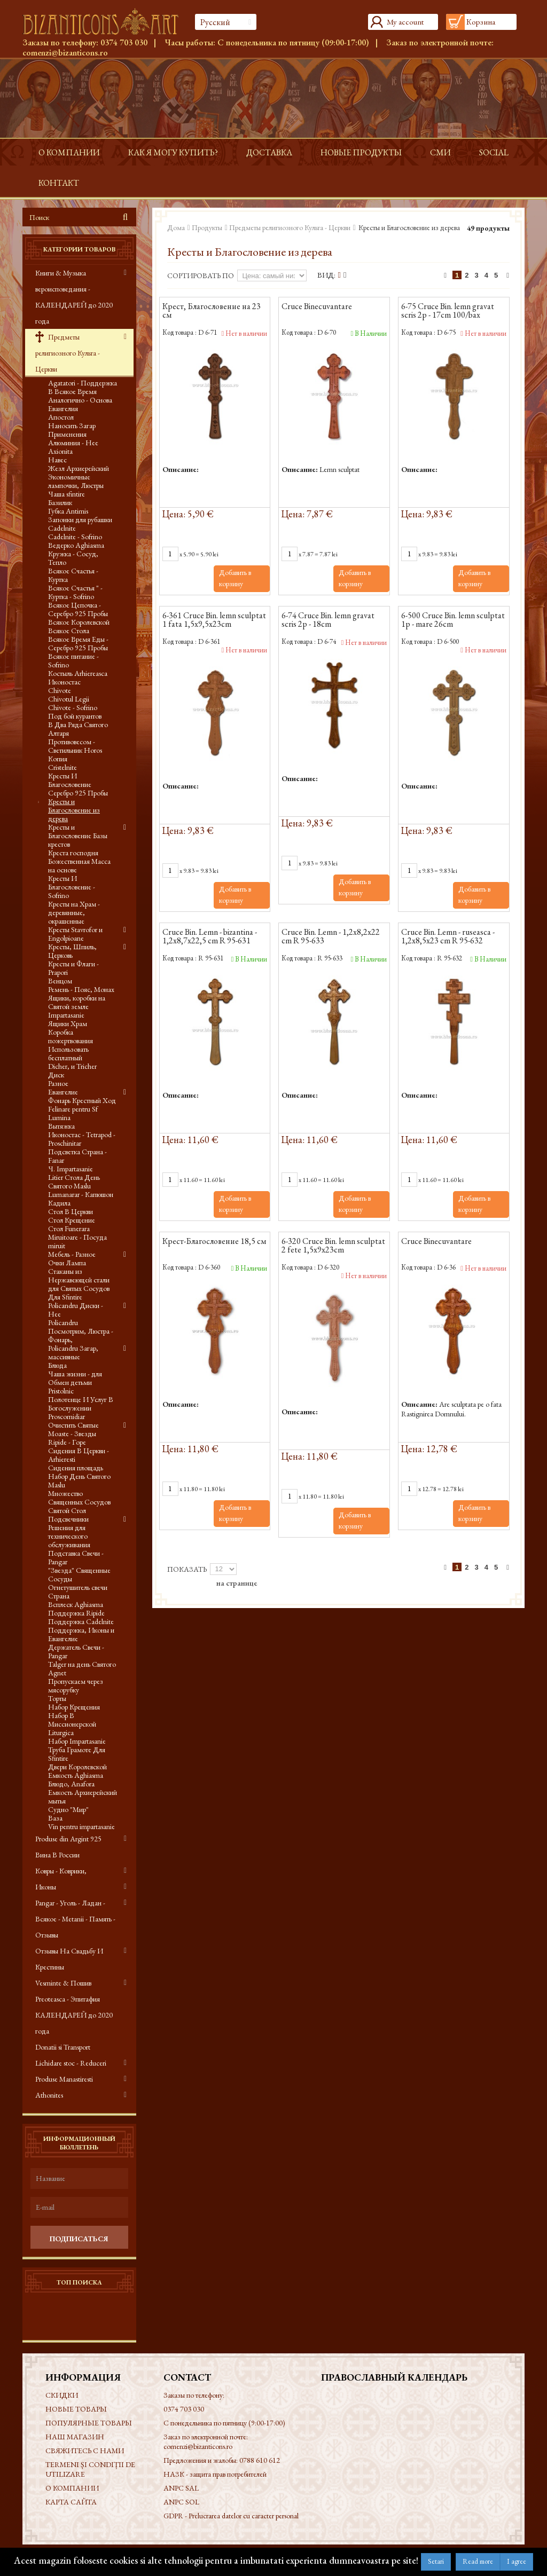 This screenshot has width=547, height=2576. What do you see at coordinates (75, 1775) in the screenshot?
I see `Емкость Aghiasma` at bounding box center [75, 1775].